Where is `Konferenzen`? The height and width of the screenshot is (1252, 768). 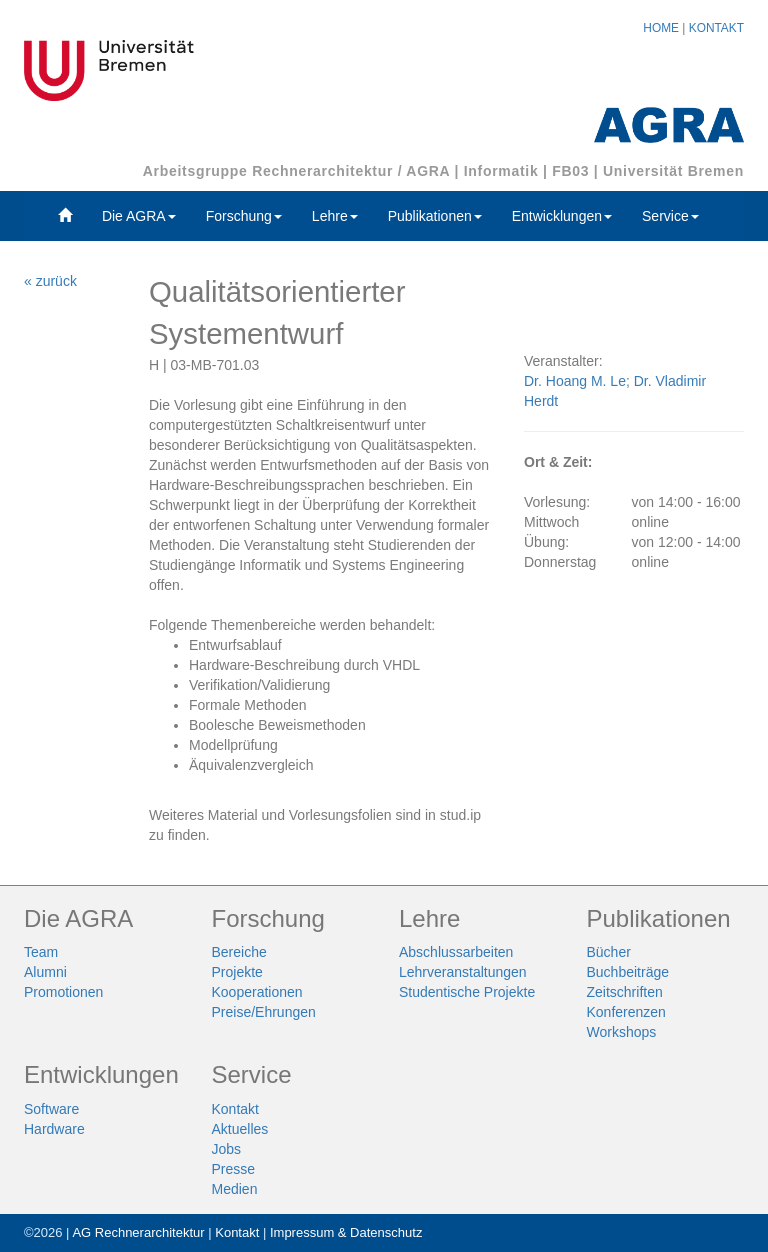 Konferenzen is located at coordinates (626, 1012).